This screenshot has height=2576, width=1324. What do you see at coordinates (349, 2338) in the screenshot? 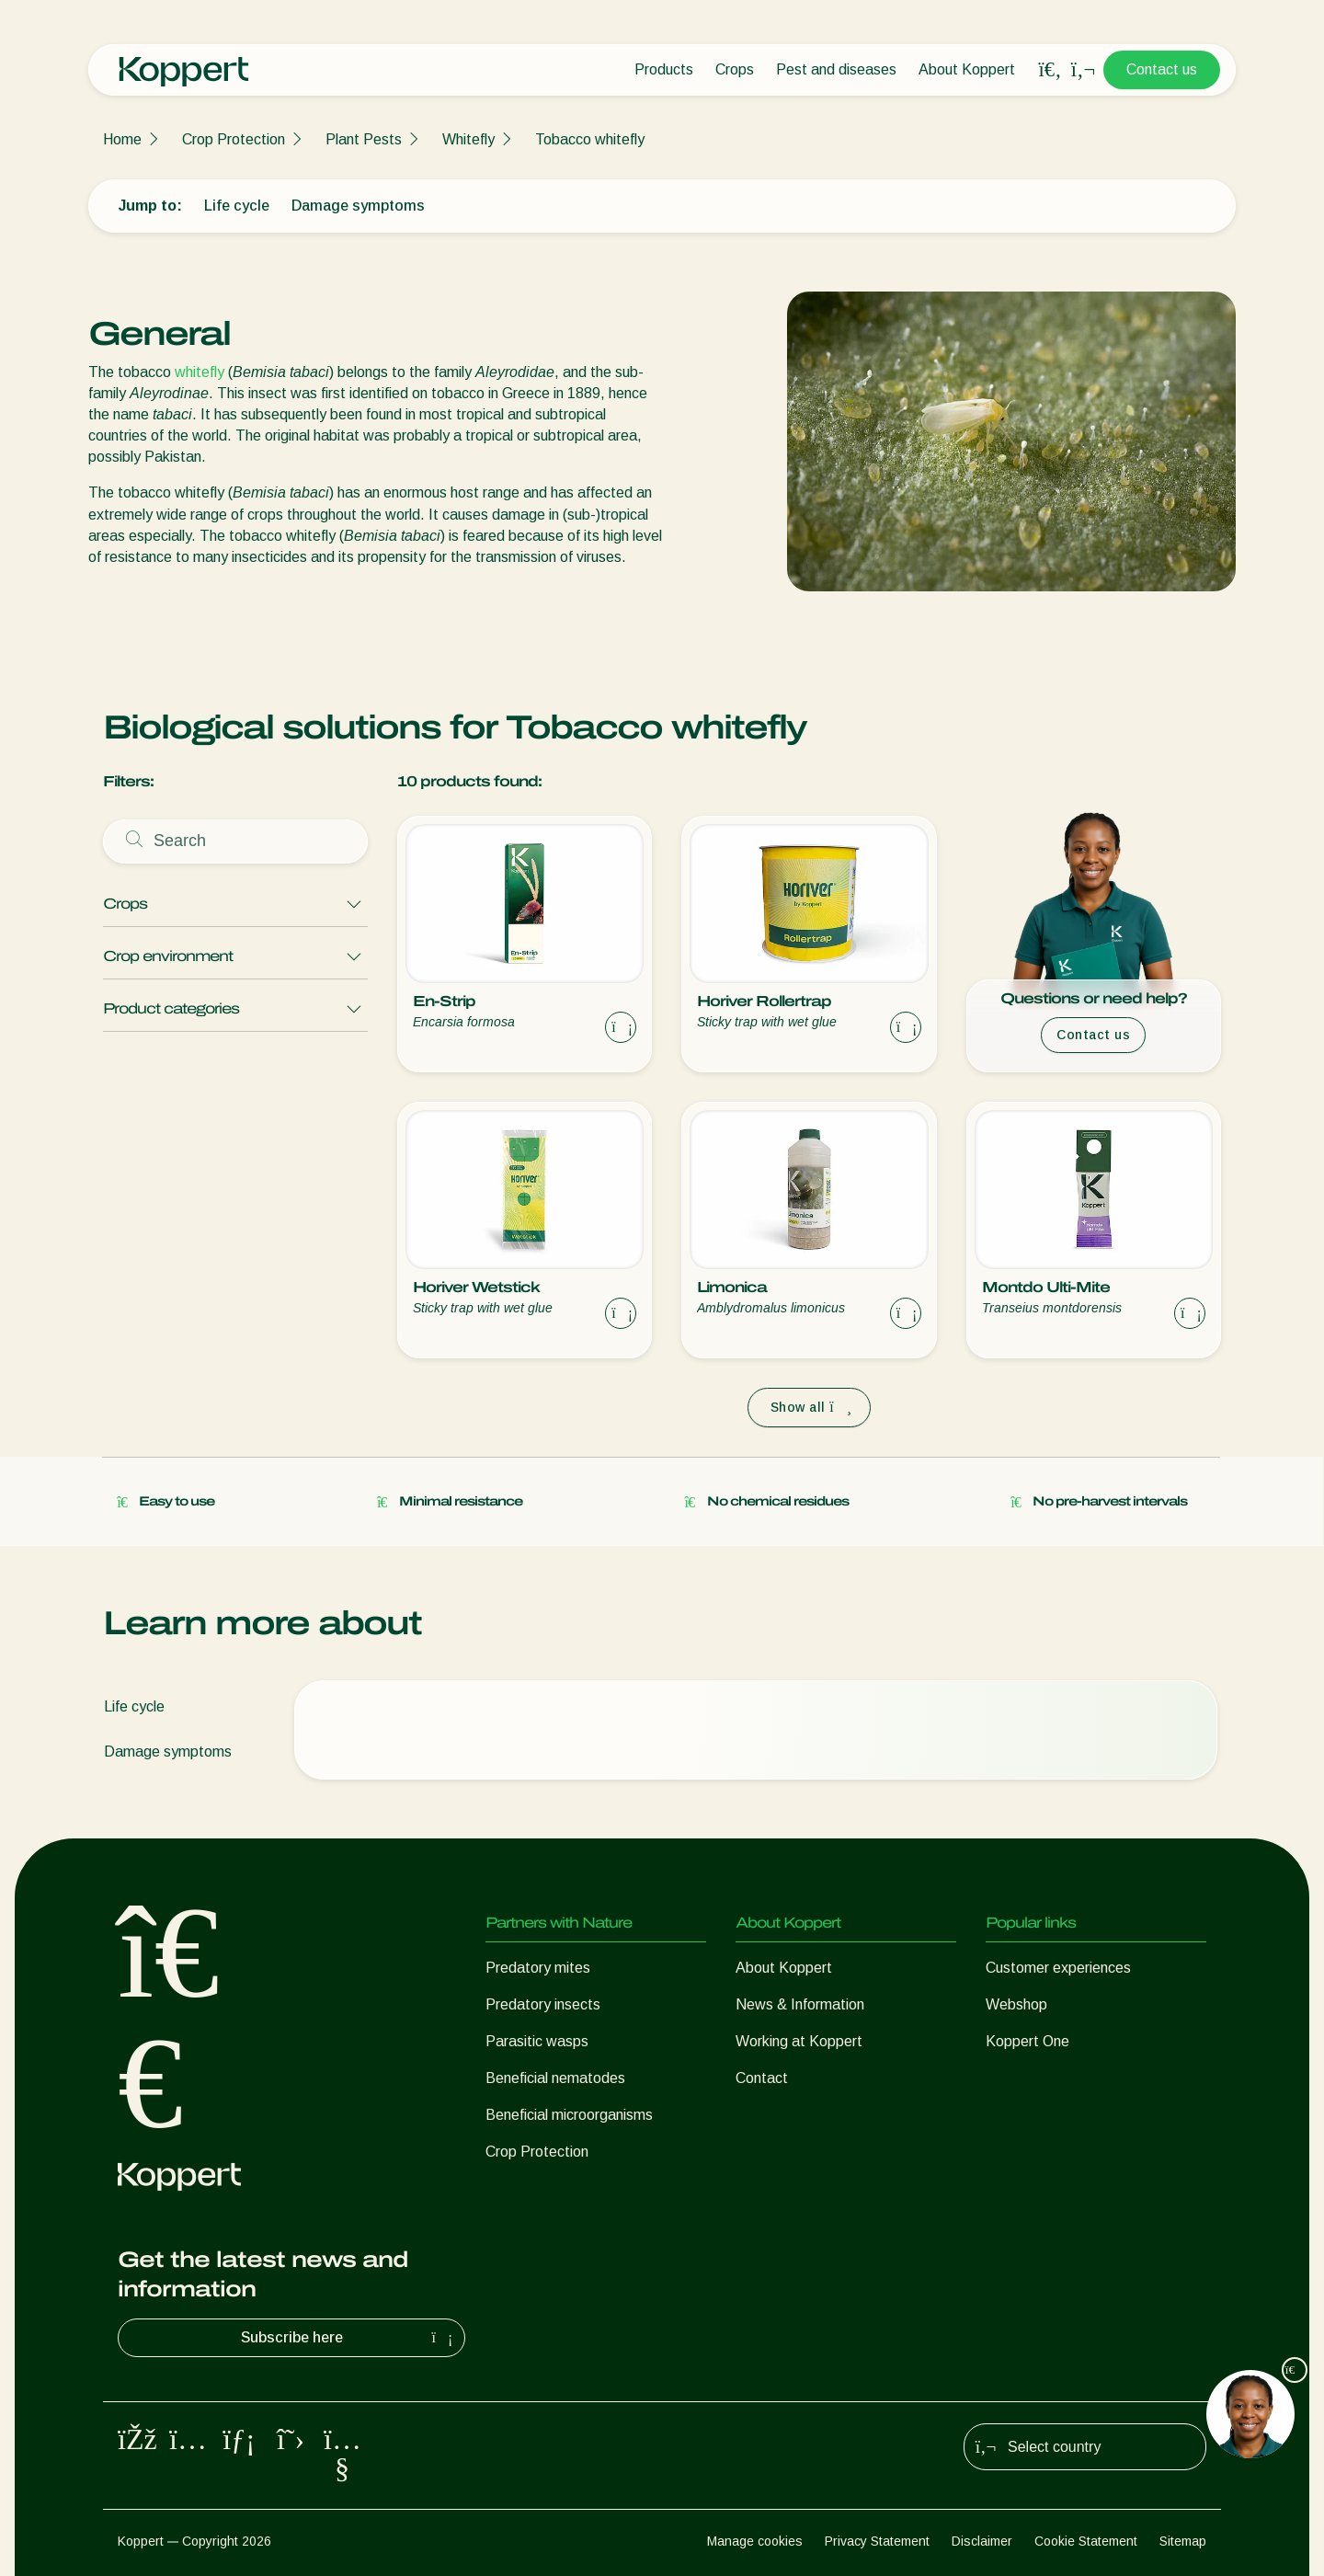
I see `Subscribe here` at bounding box center [349, 2338].